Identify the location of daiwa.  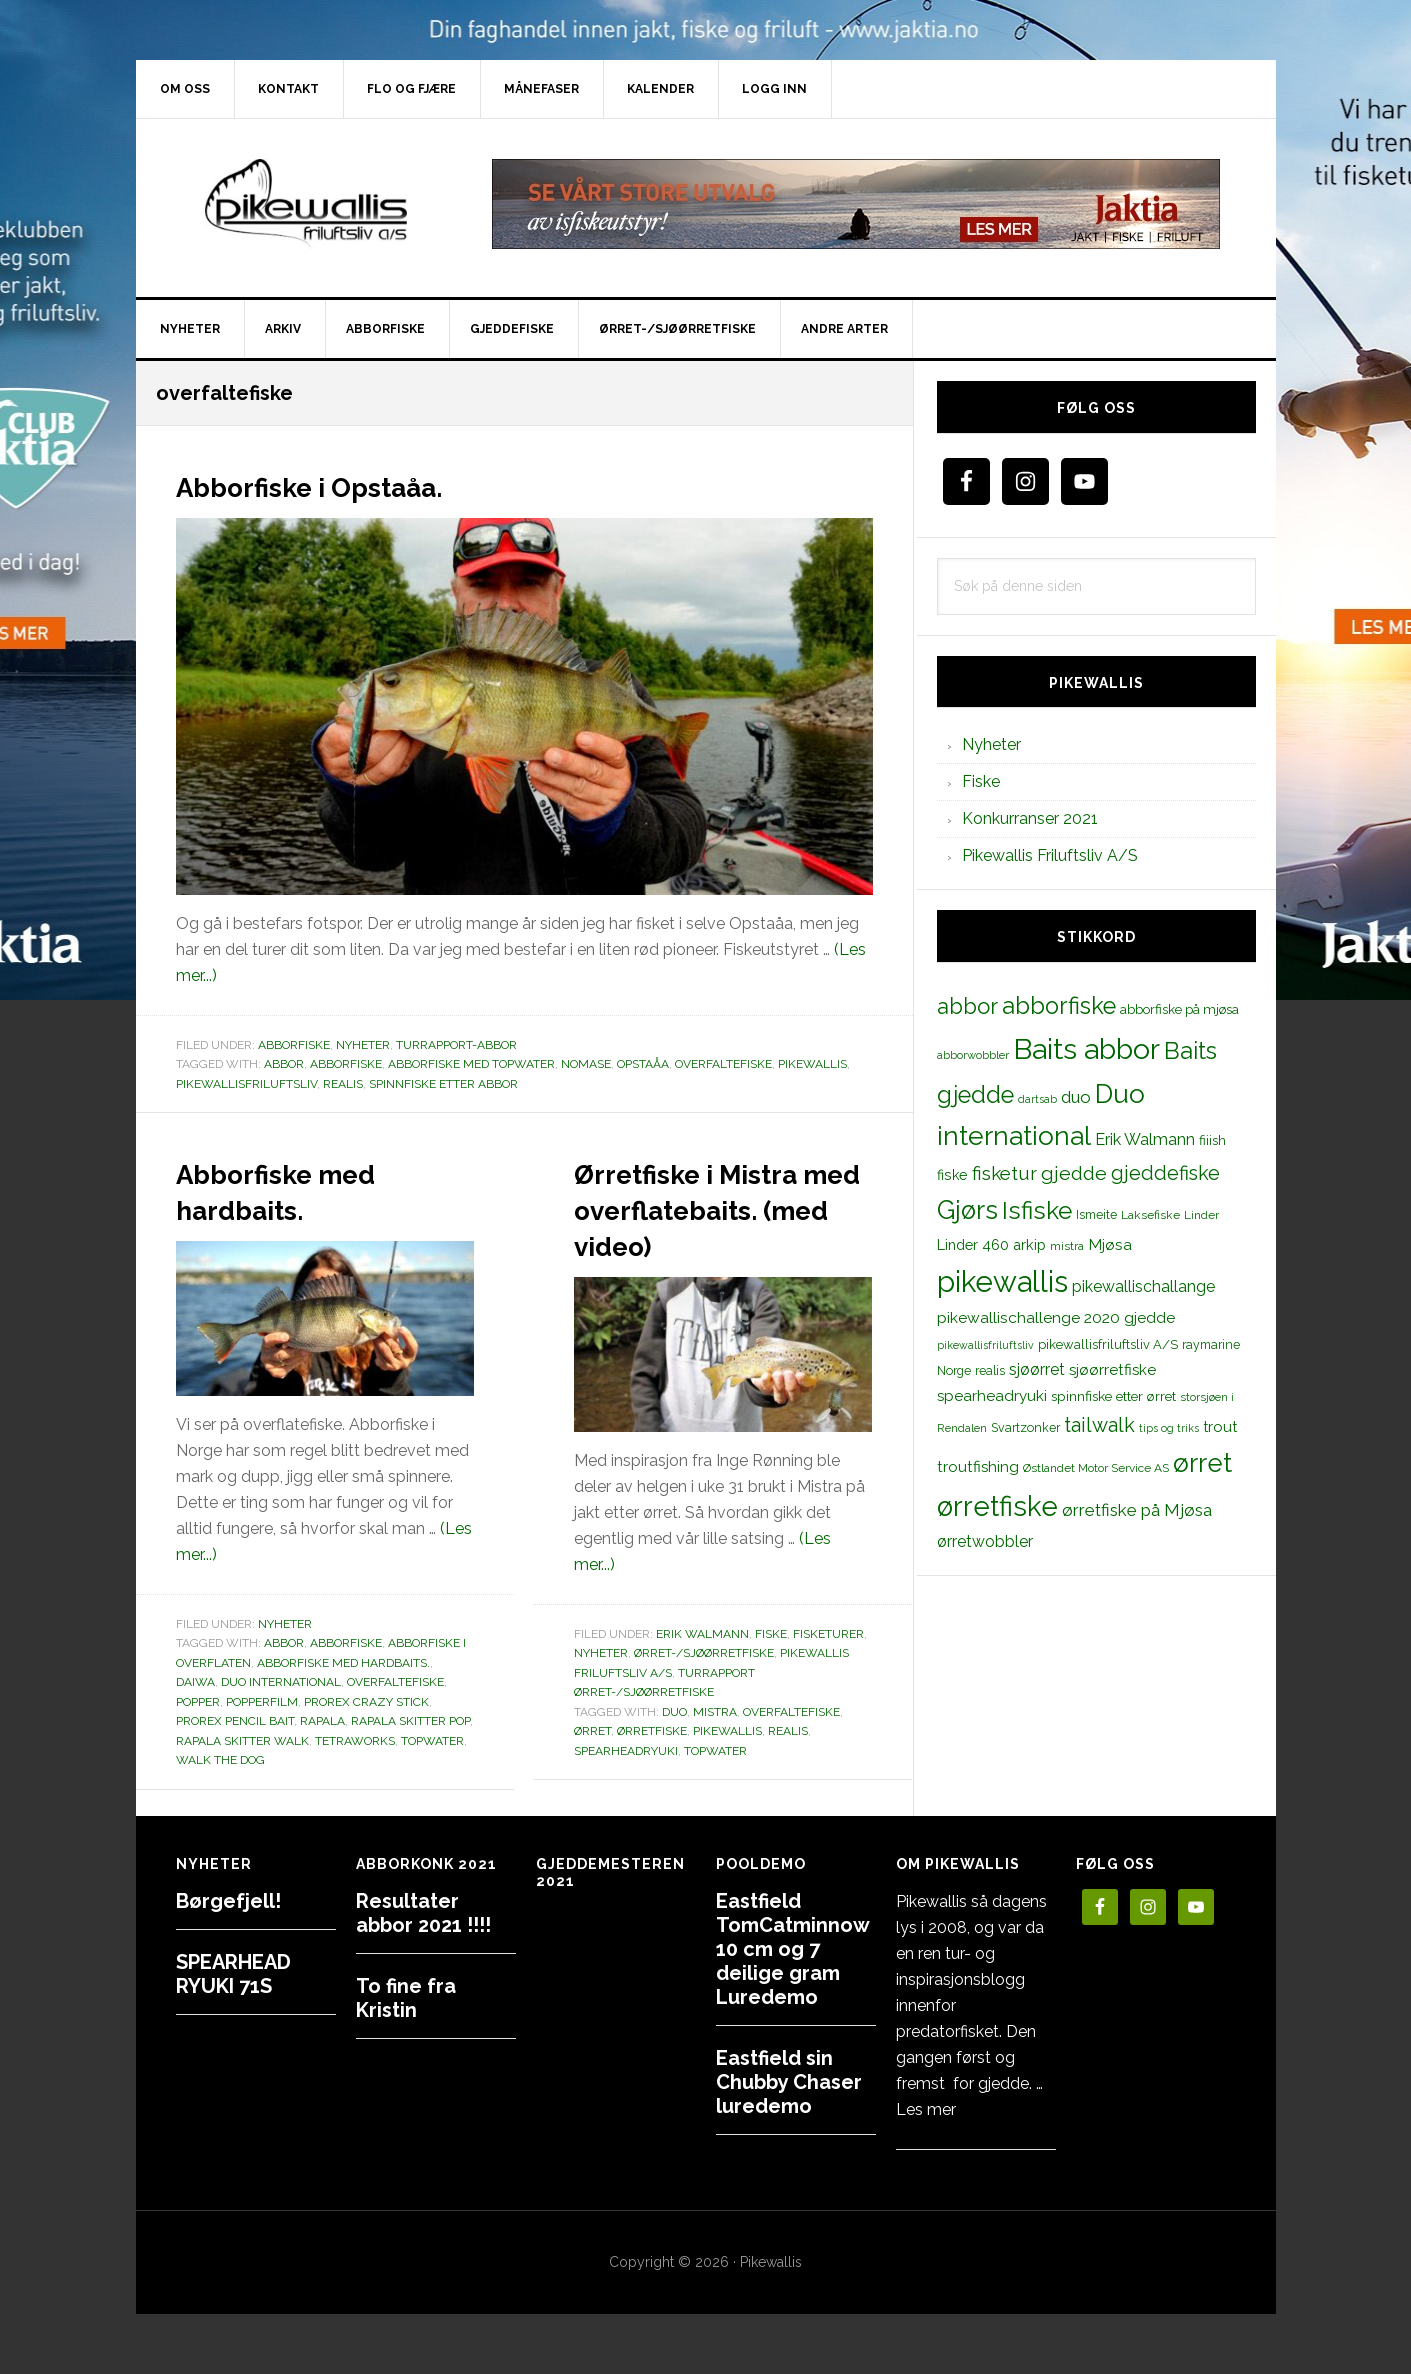
(195, 1682).